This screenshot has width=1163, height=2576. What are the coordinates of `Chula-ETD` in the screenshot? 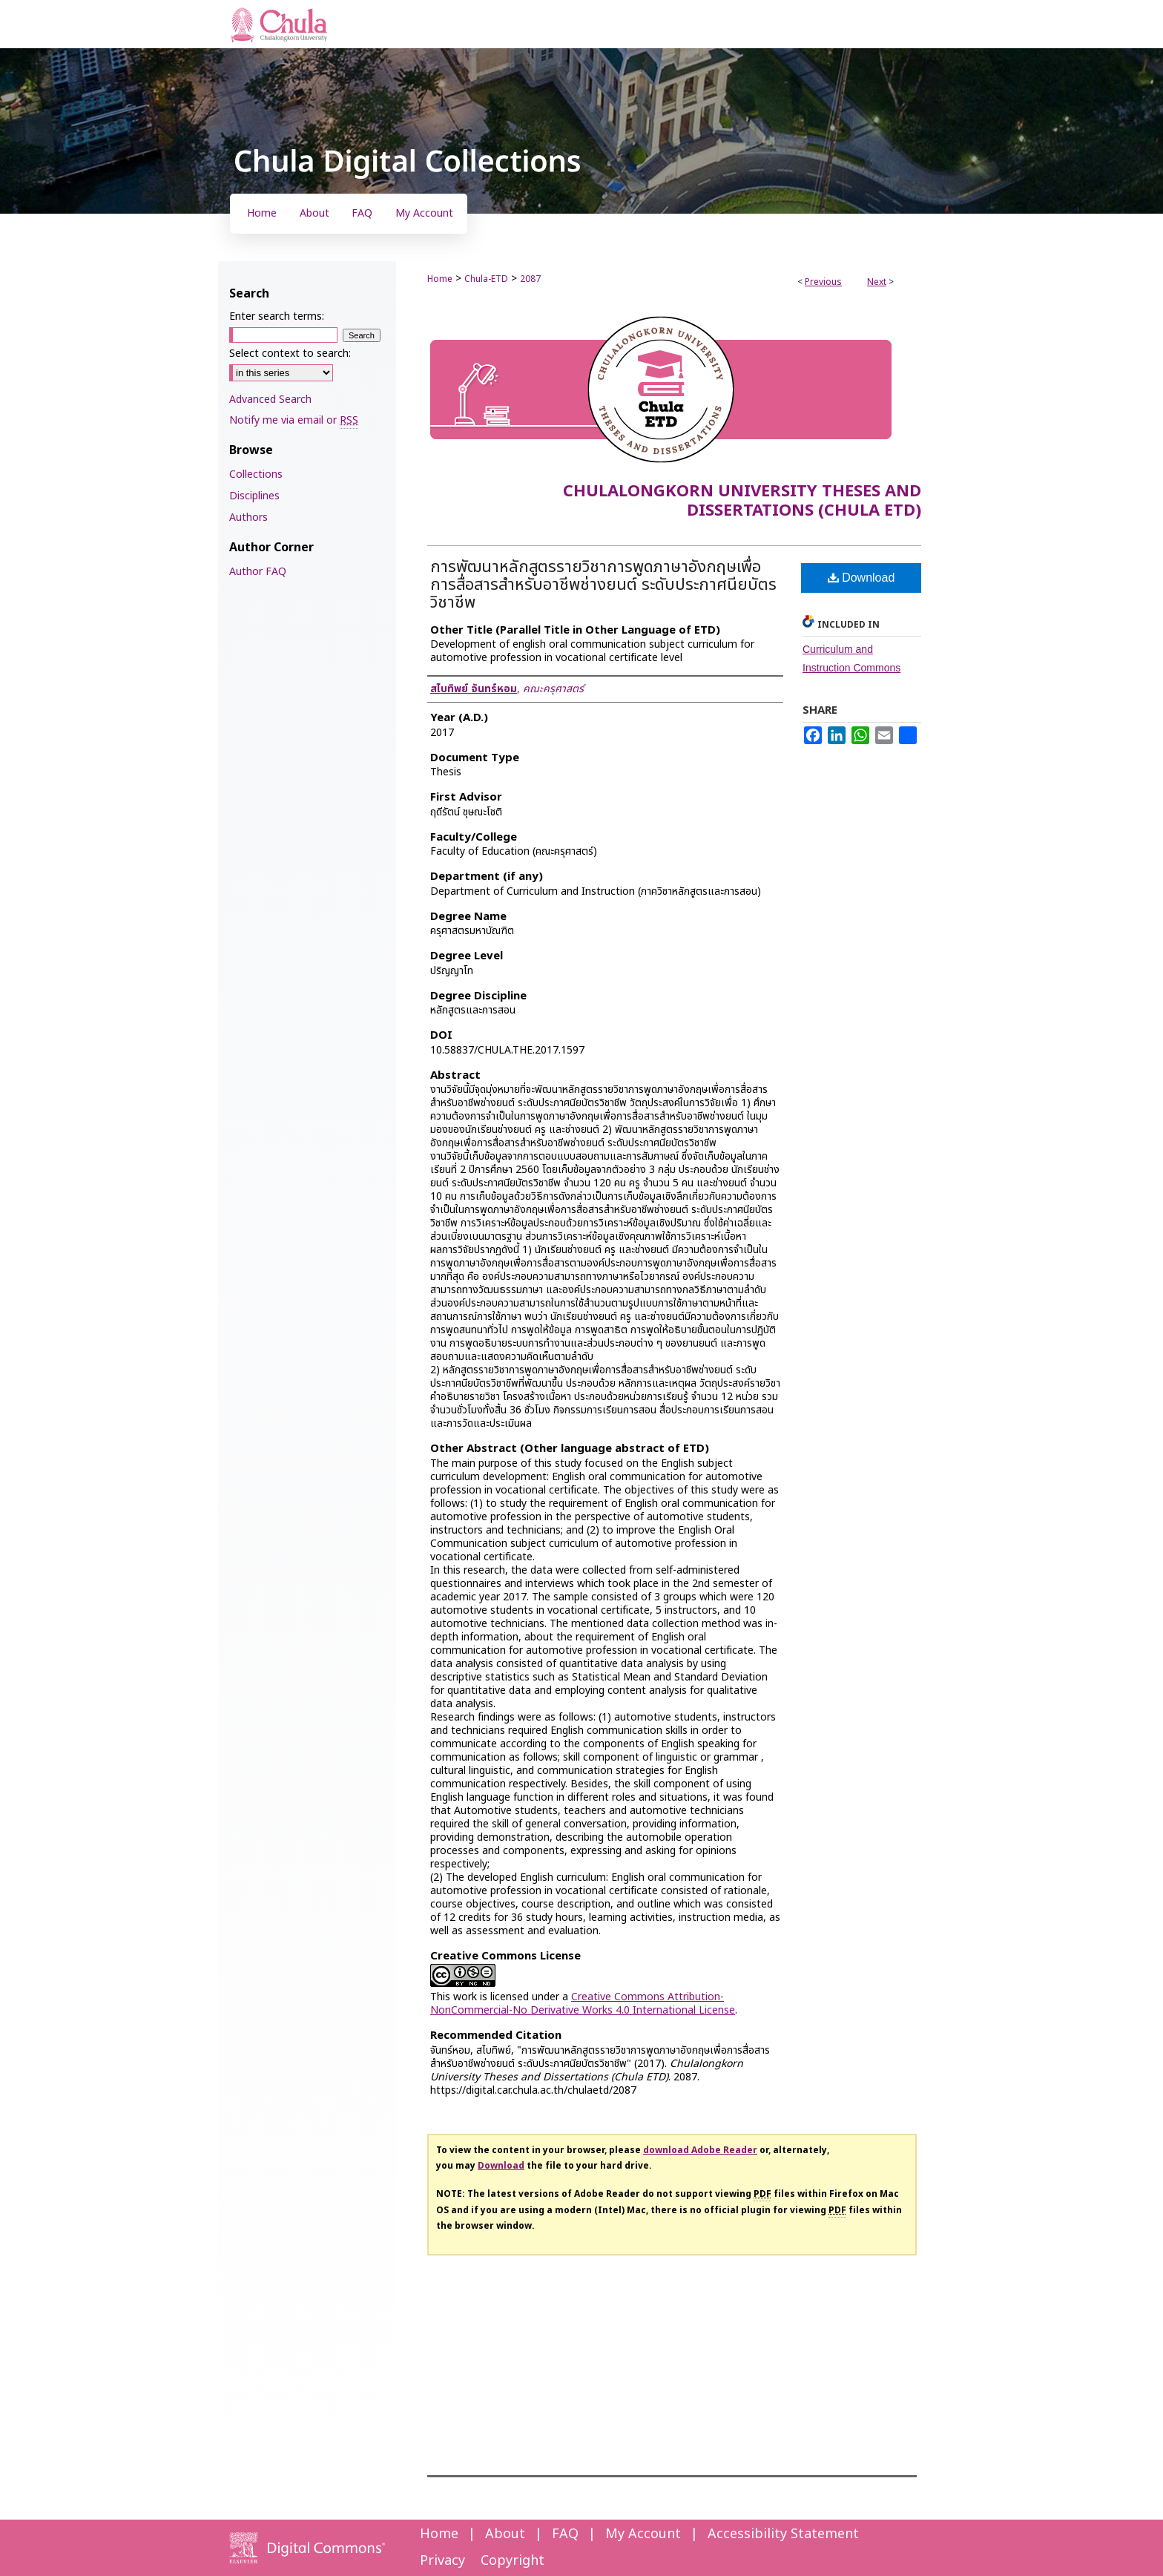 It's located at (486, 279).